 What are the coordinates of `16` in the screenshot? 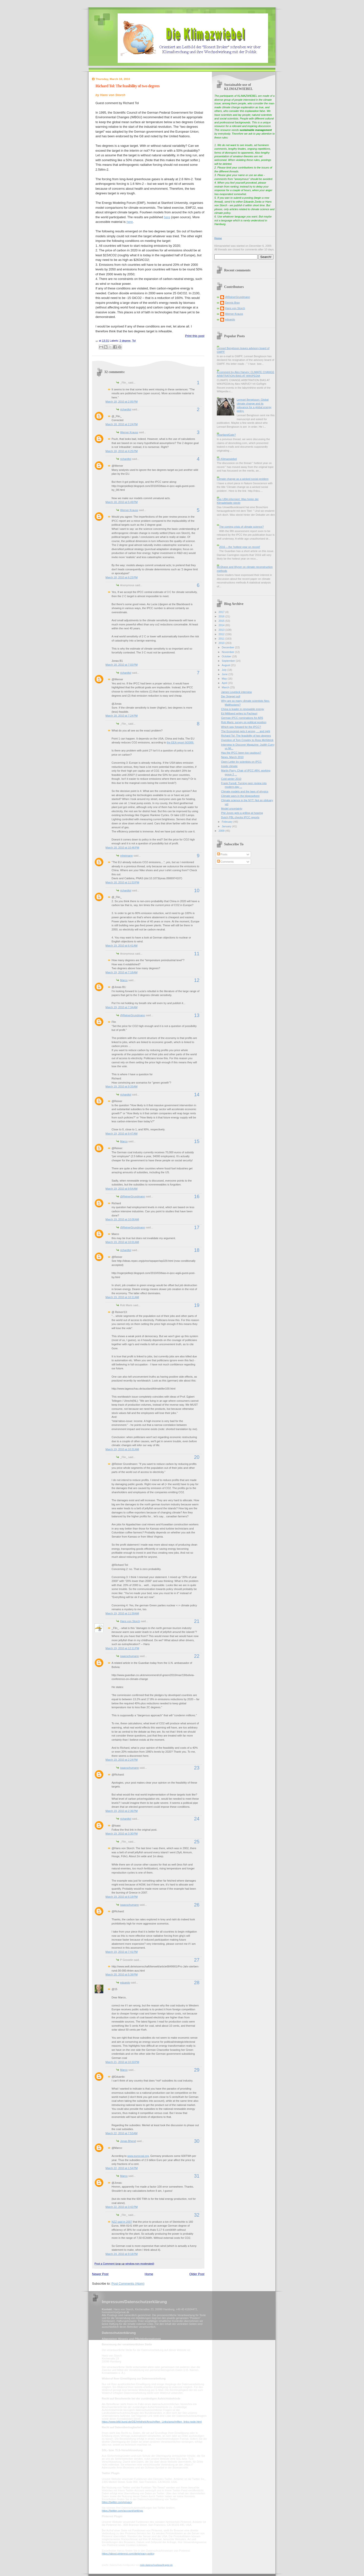 It's located at (196, 1196).